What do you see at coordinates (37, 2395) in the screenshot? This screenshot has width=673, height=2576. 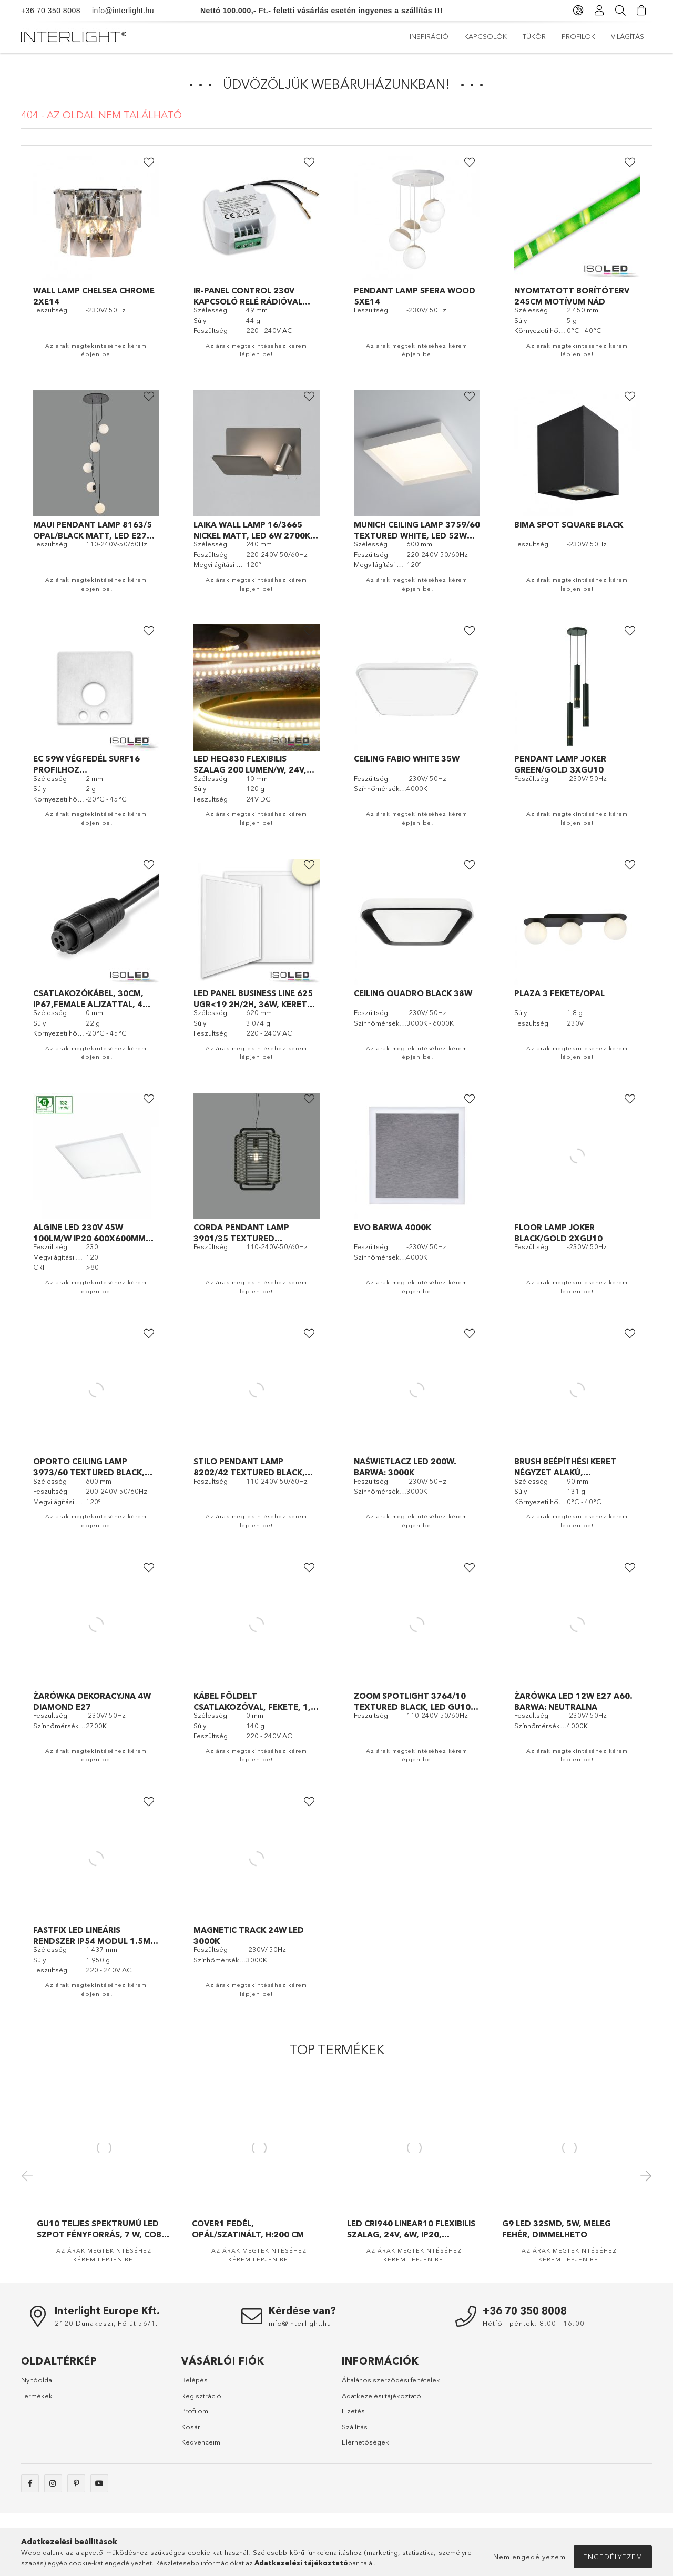 I see `Termékek` at bounding box center [37, 2395].